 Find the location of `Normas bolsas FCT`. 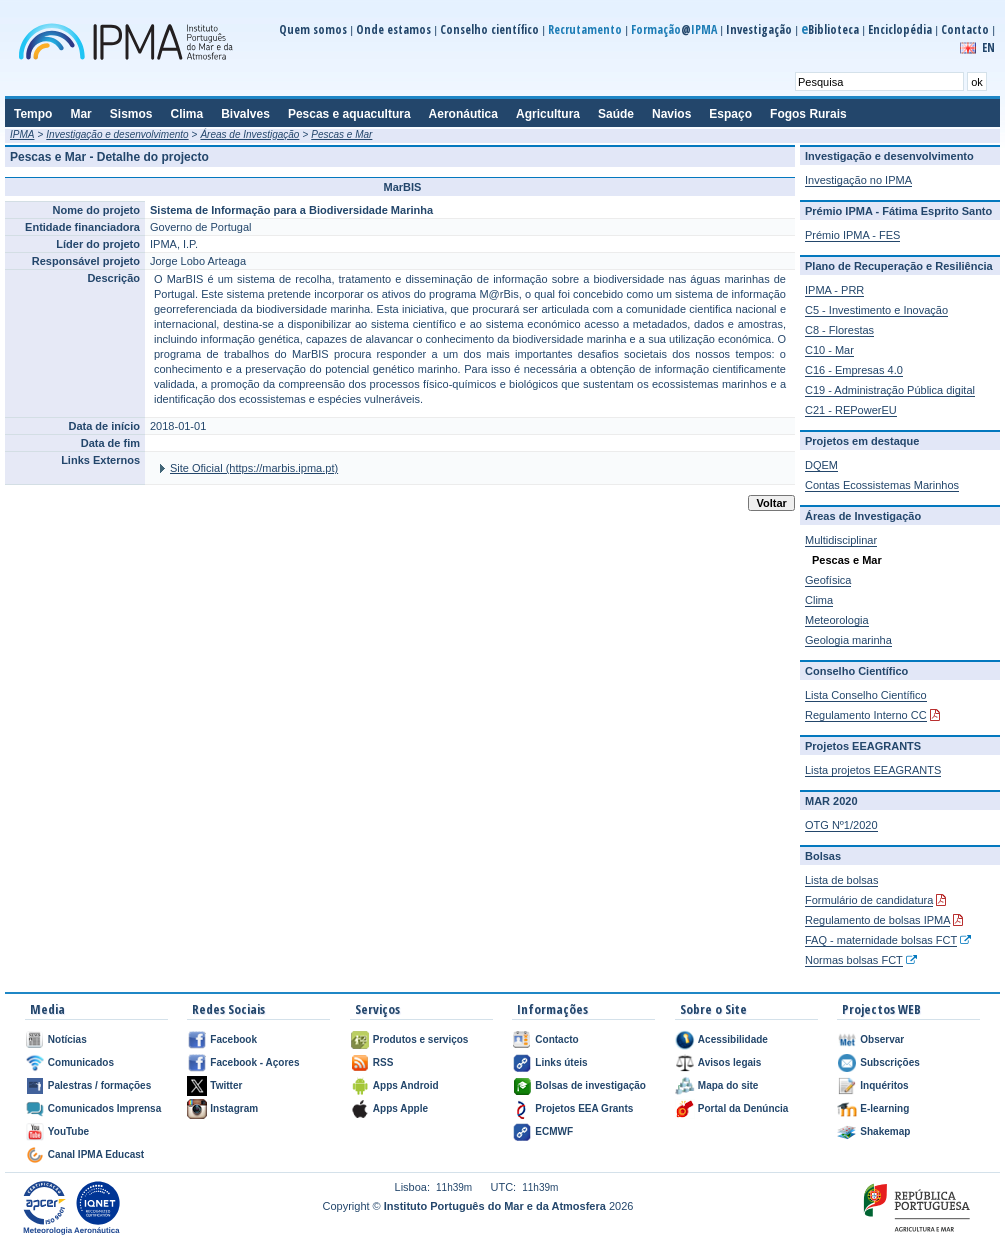

Normas bolsas FCT is located at coordinates (854, 960).